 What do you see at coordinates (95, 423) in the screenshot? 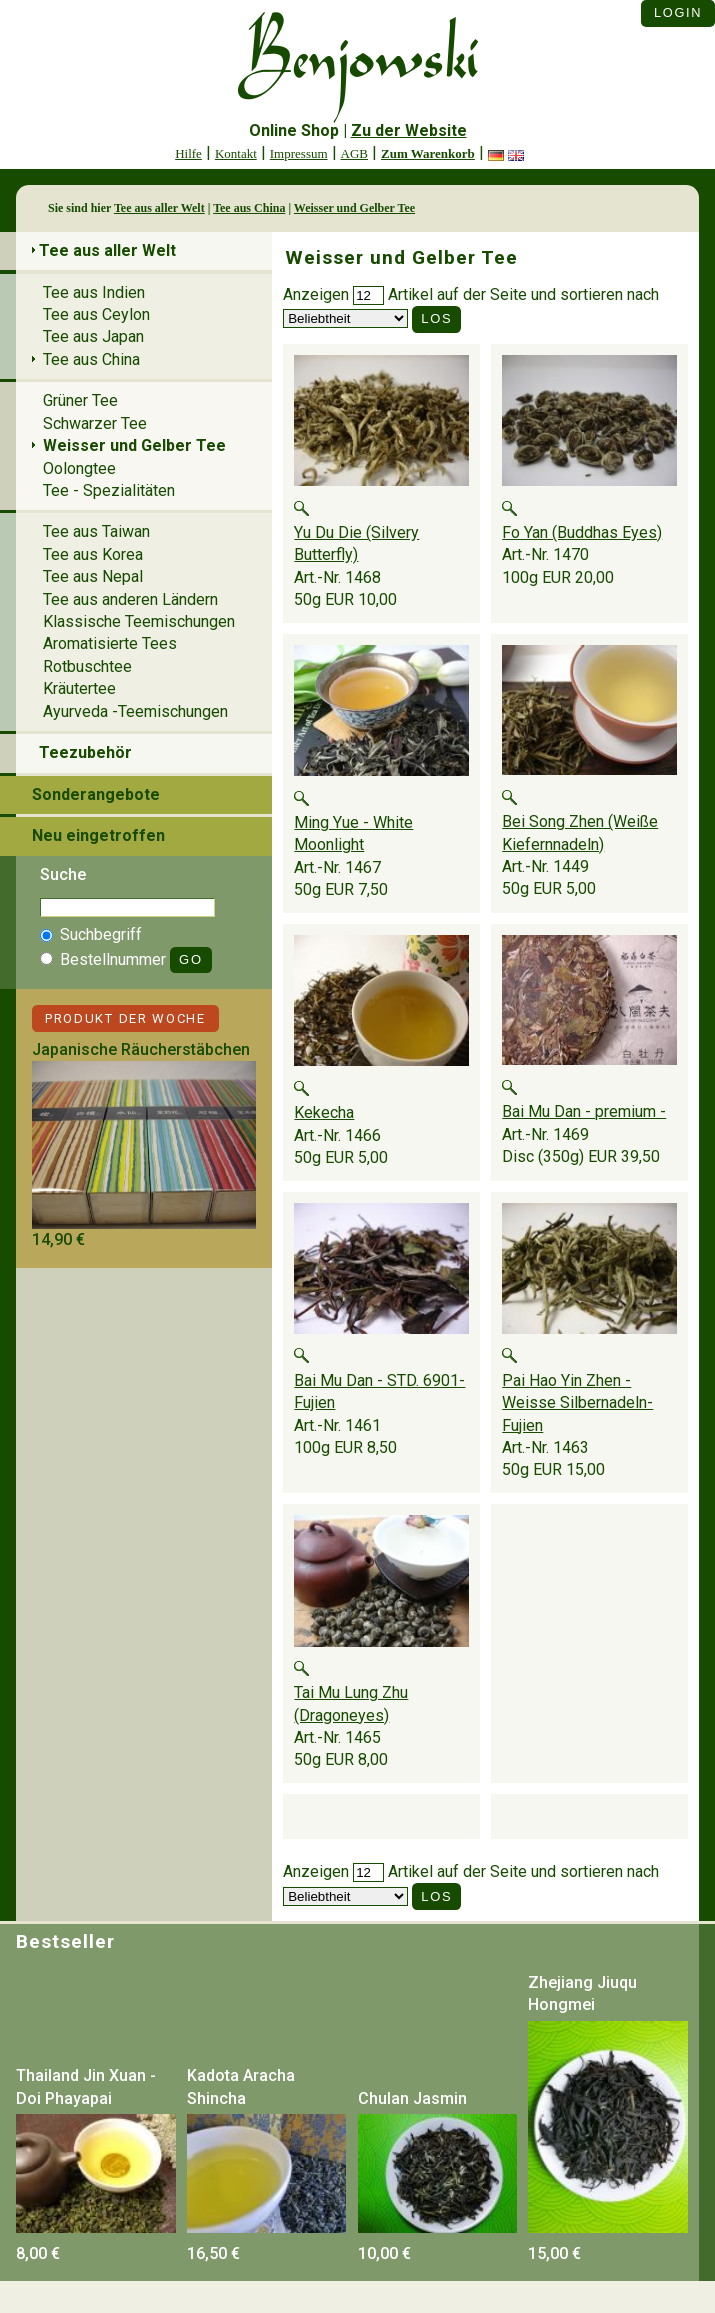
I see `Schwarzer Tee` at bounding box center [95, 423].